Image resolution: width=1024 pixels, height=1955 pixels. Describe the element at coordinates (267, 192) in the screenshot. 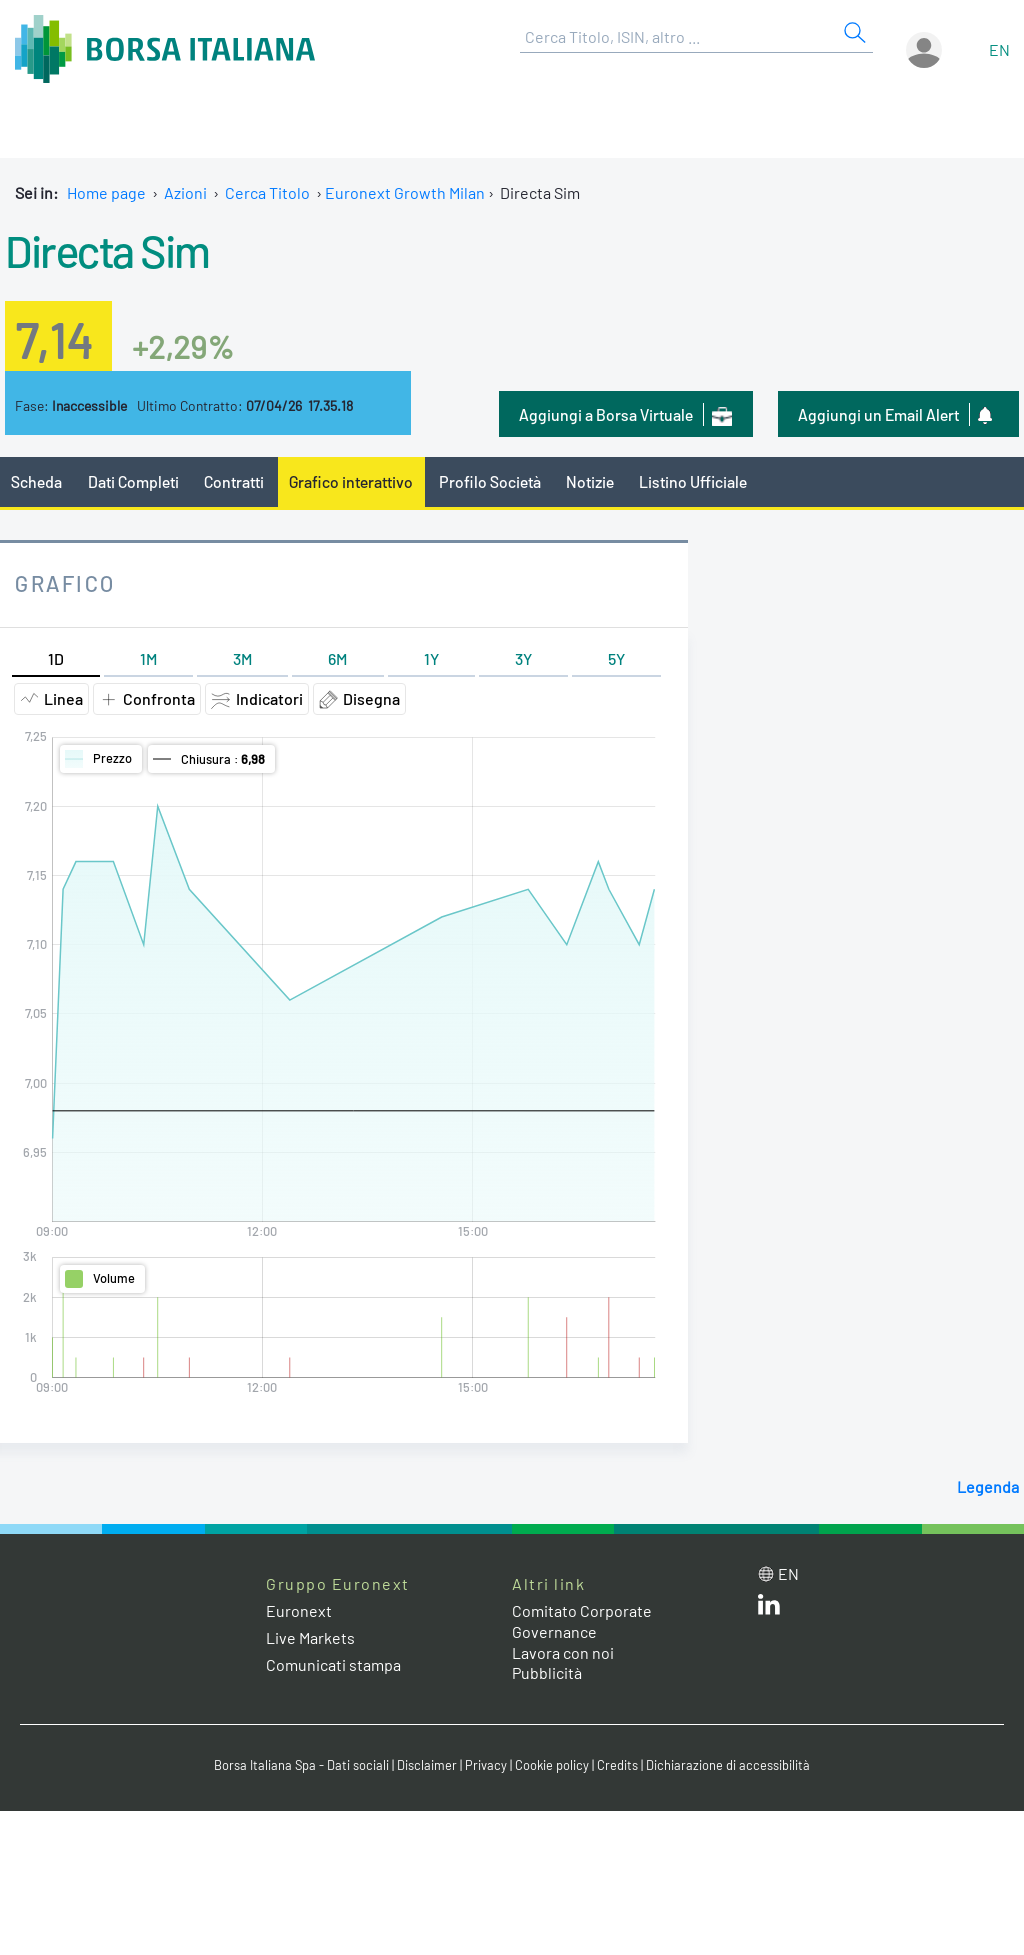

I see `Cerca Titolo` at that location.